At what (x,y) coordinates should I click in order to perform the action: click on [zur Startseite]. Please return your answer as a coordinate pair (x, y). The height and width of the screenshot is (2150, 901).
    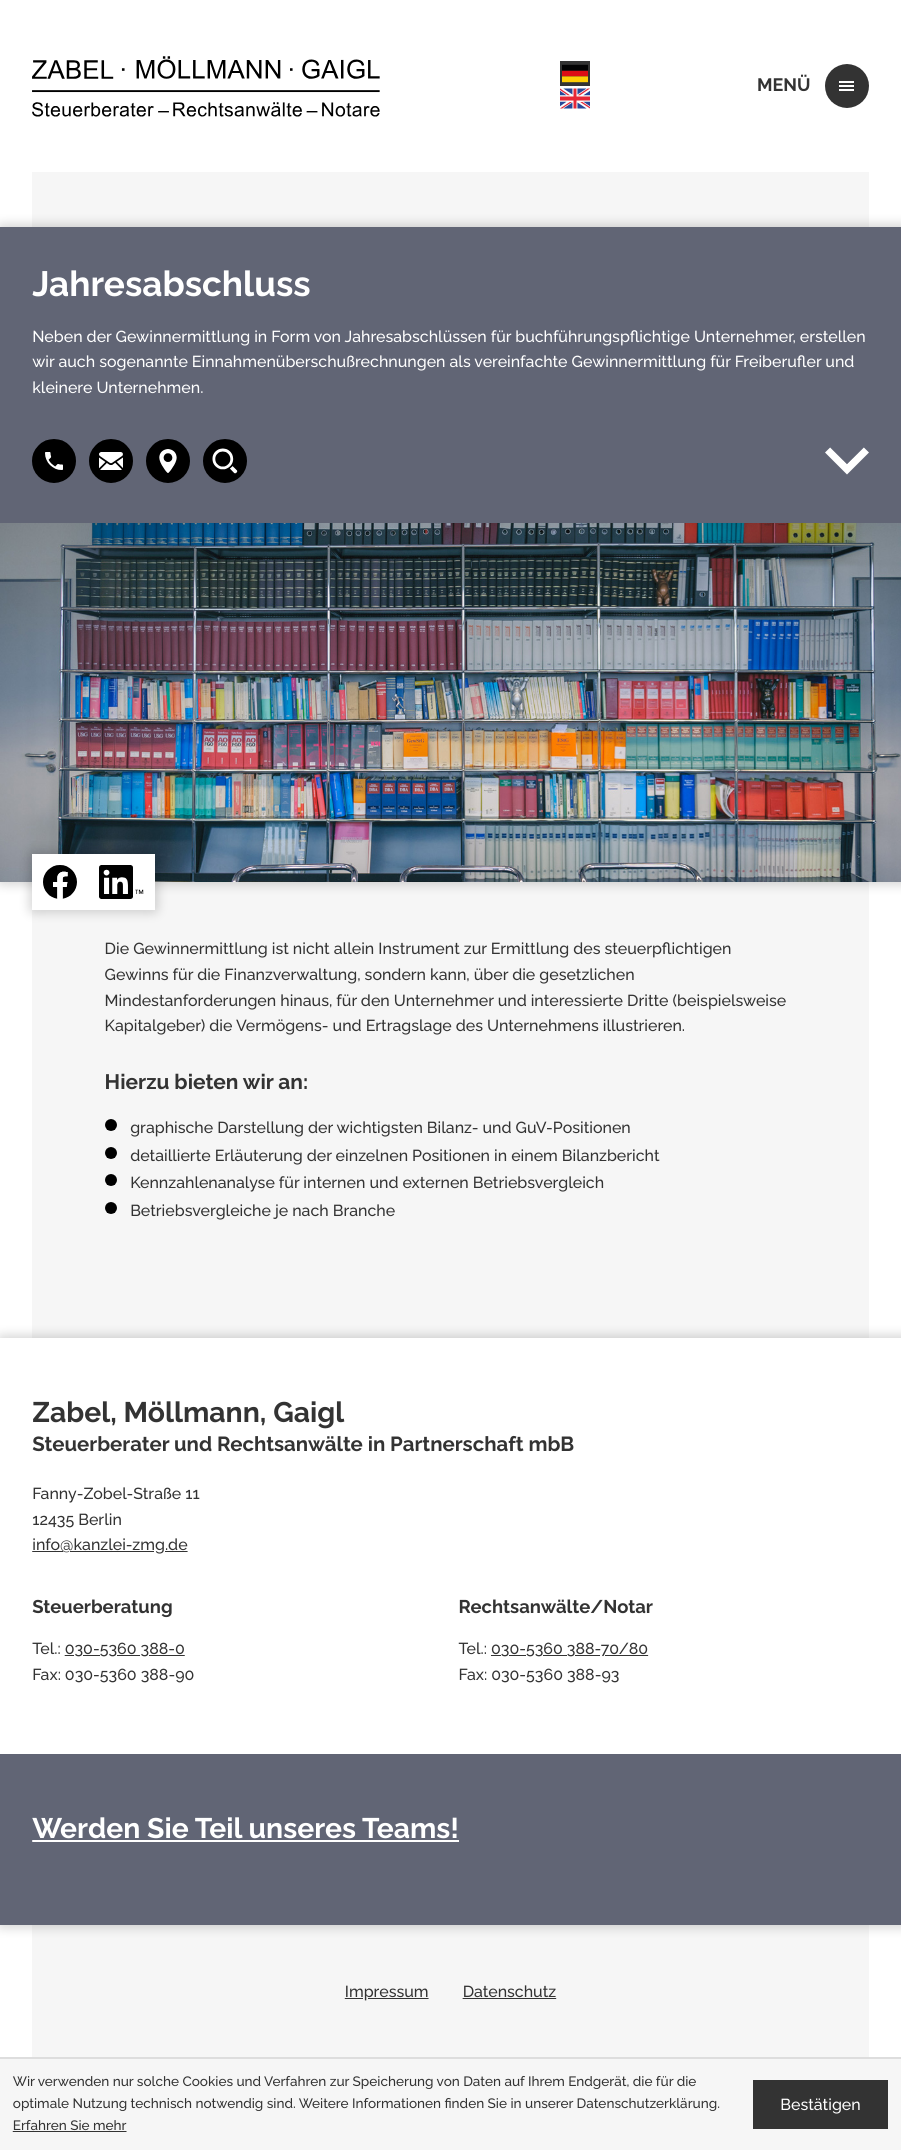
    Looking at the image, I should click on (206, 86).